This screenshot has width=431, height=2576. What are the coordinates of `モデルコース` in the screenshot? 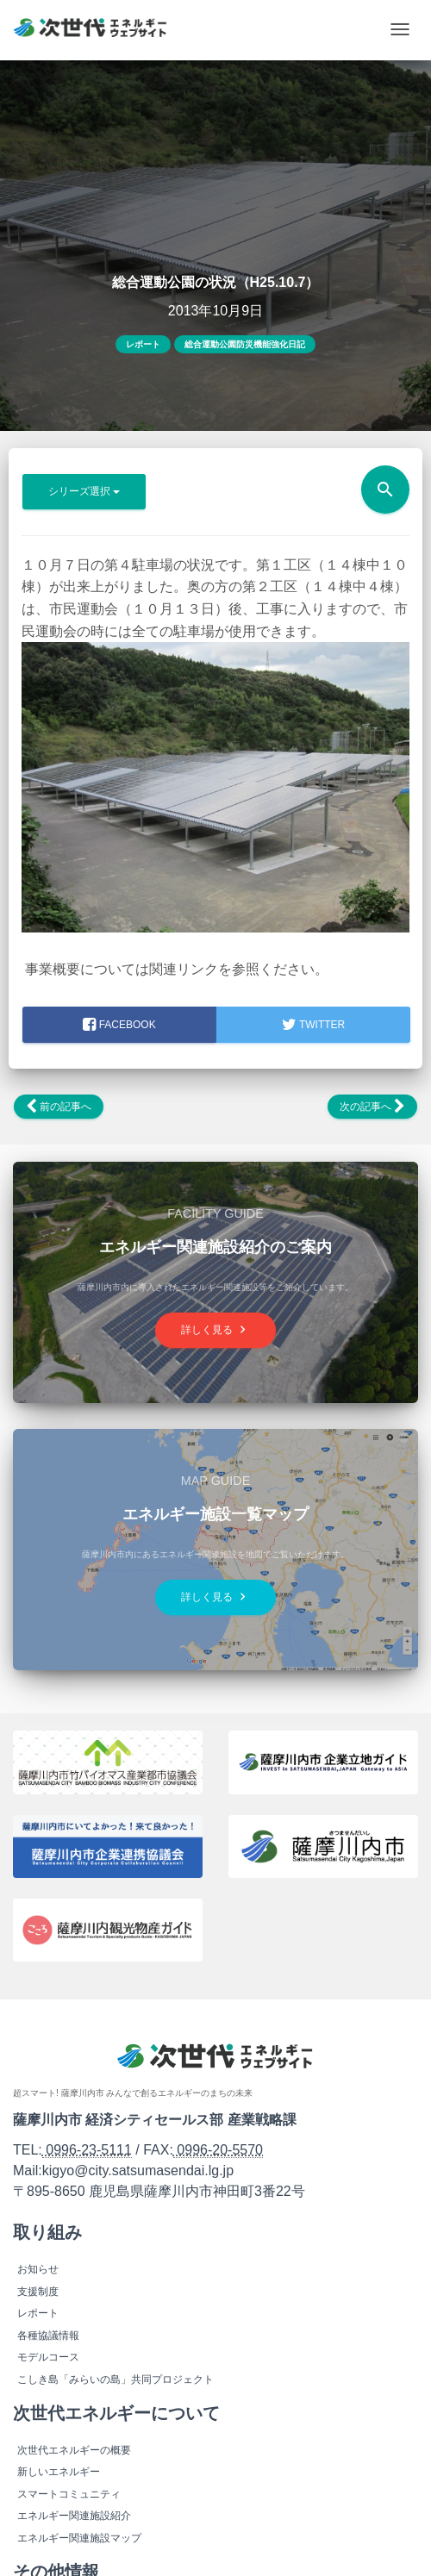 It's located at (48, 2357).